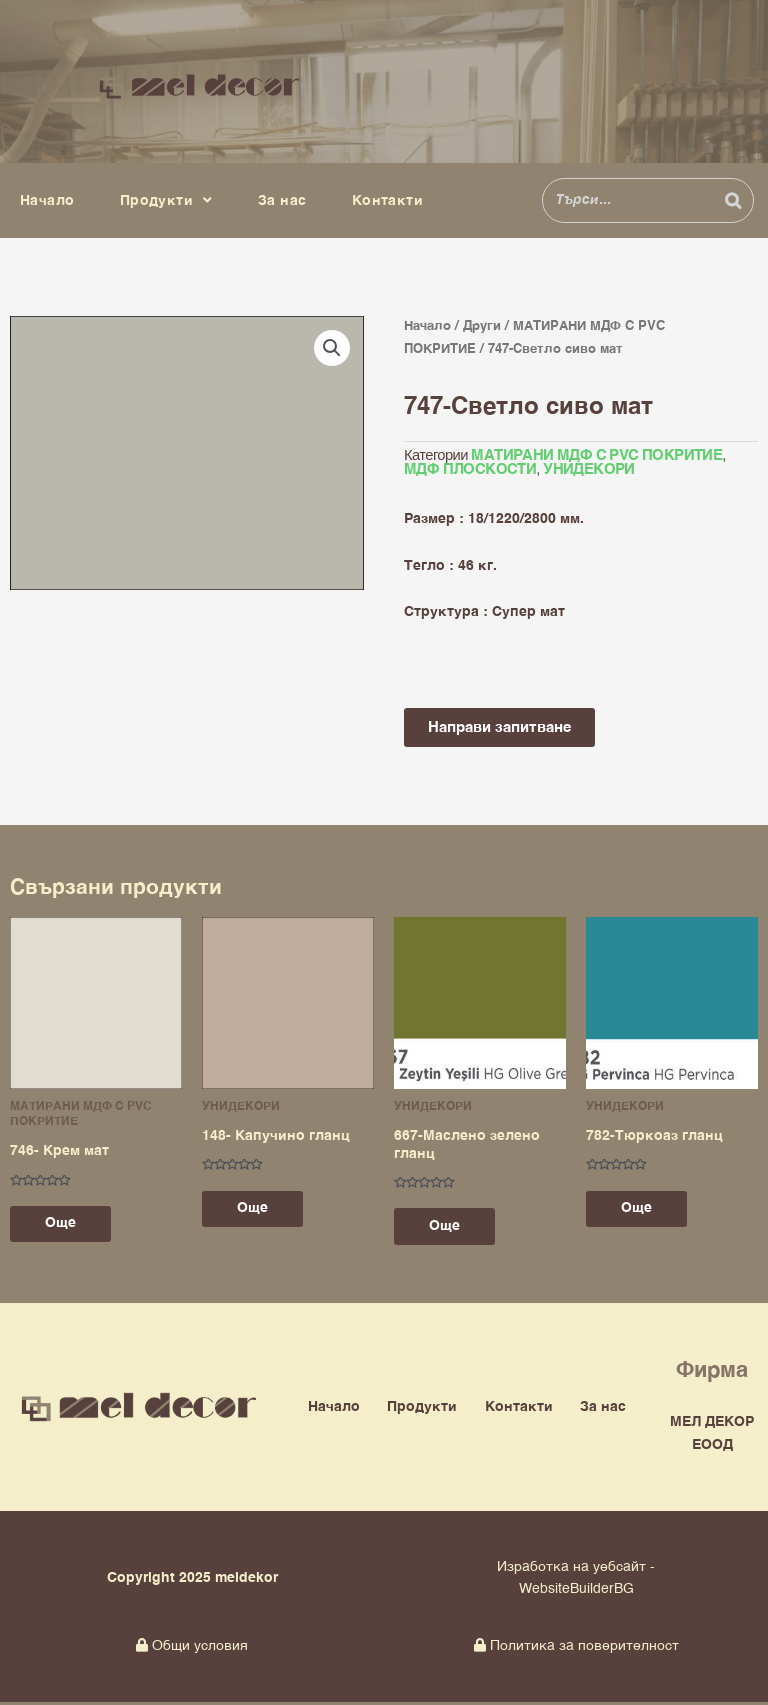 This screenshot has width=768, height=1705. Describe the element at coordinates (282, 201) in the screenshot. I see `За нас` at that location.